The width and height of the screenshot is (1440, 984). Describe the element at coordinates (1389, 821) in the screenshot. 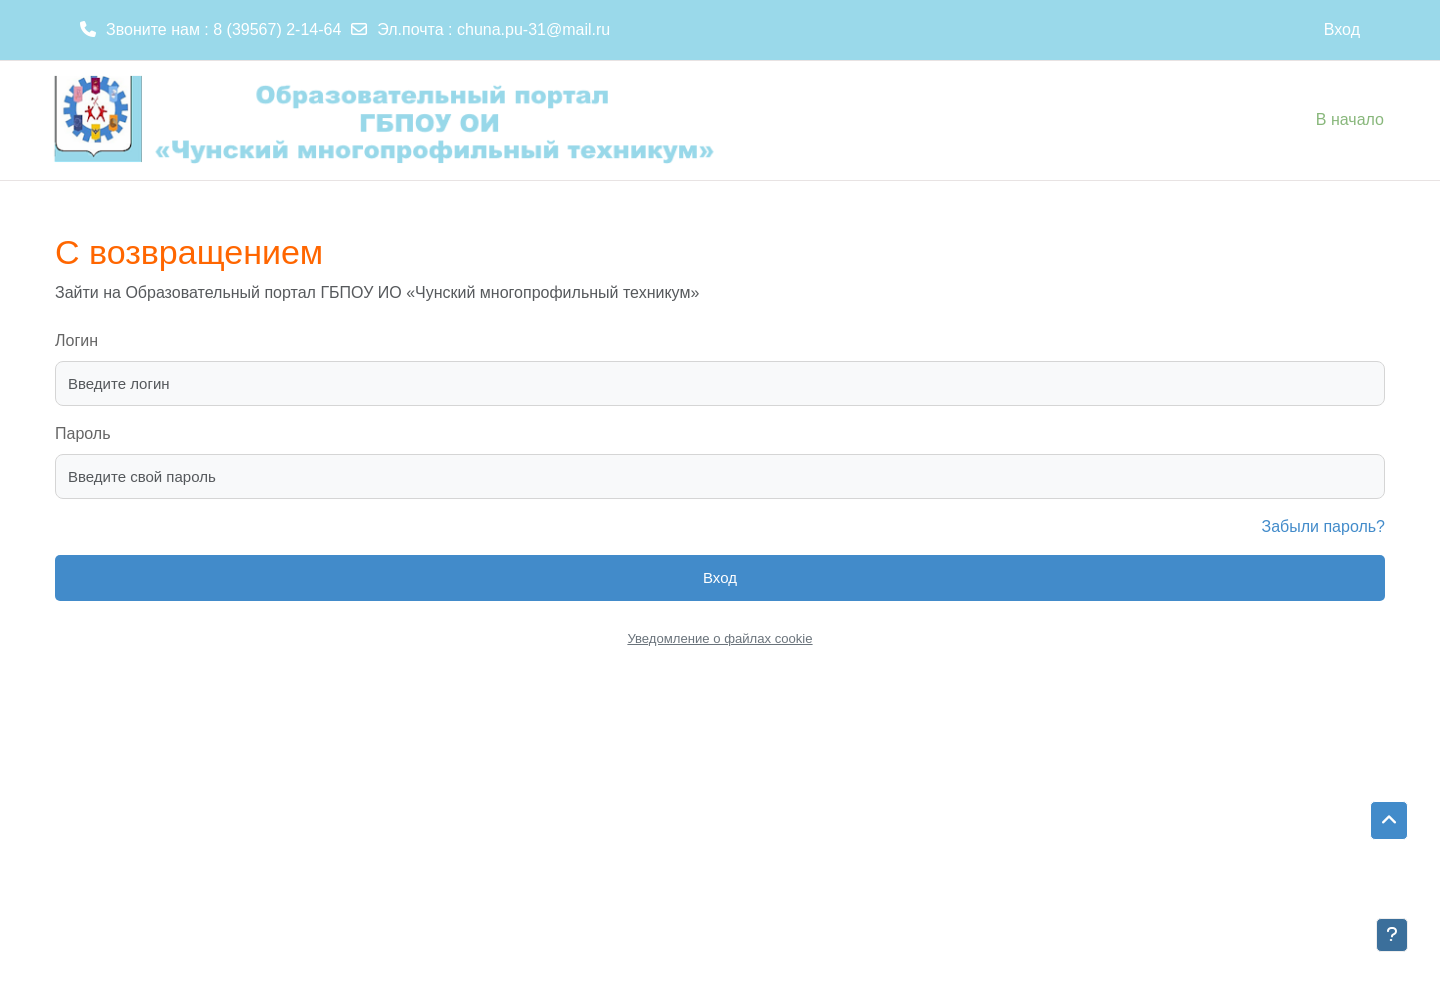

I see `[button]` at that location.